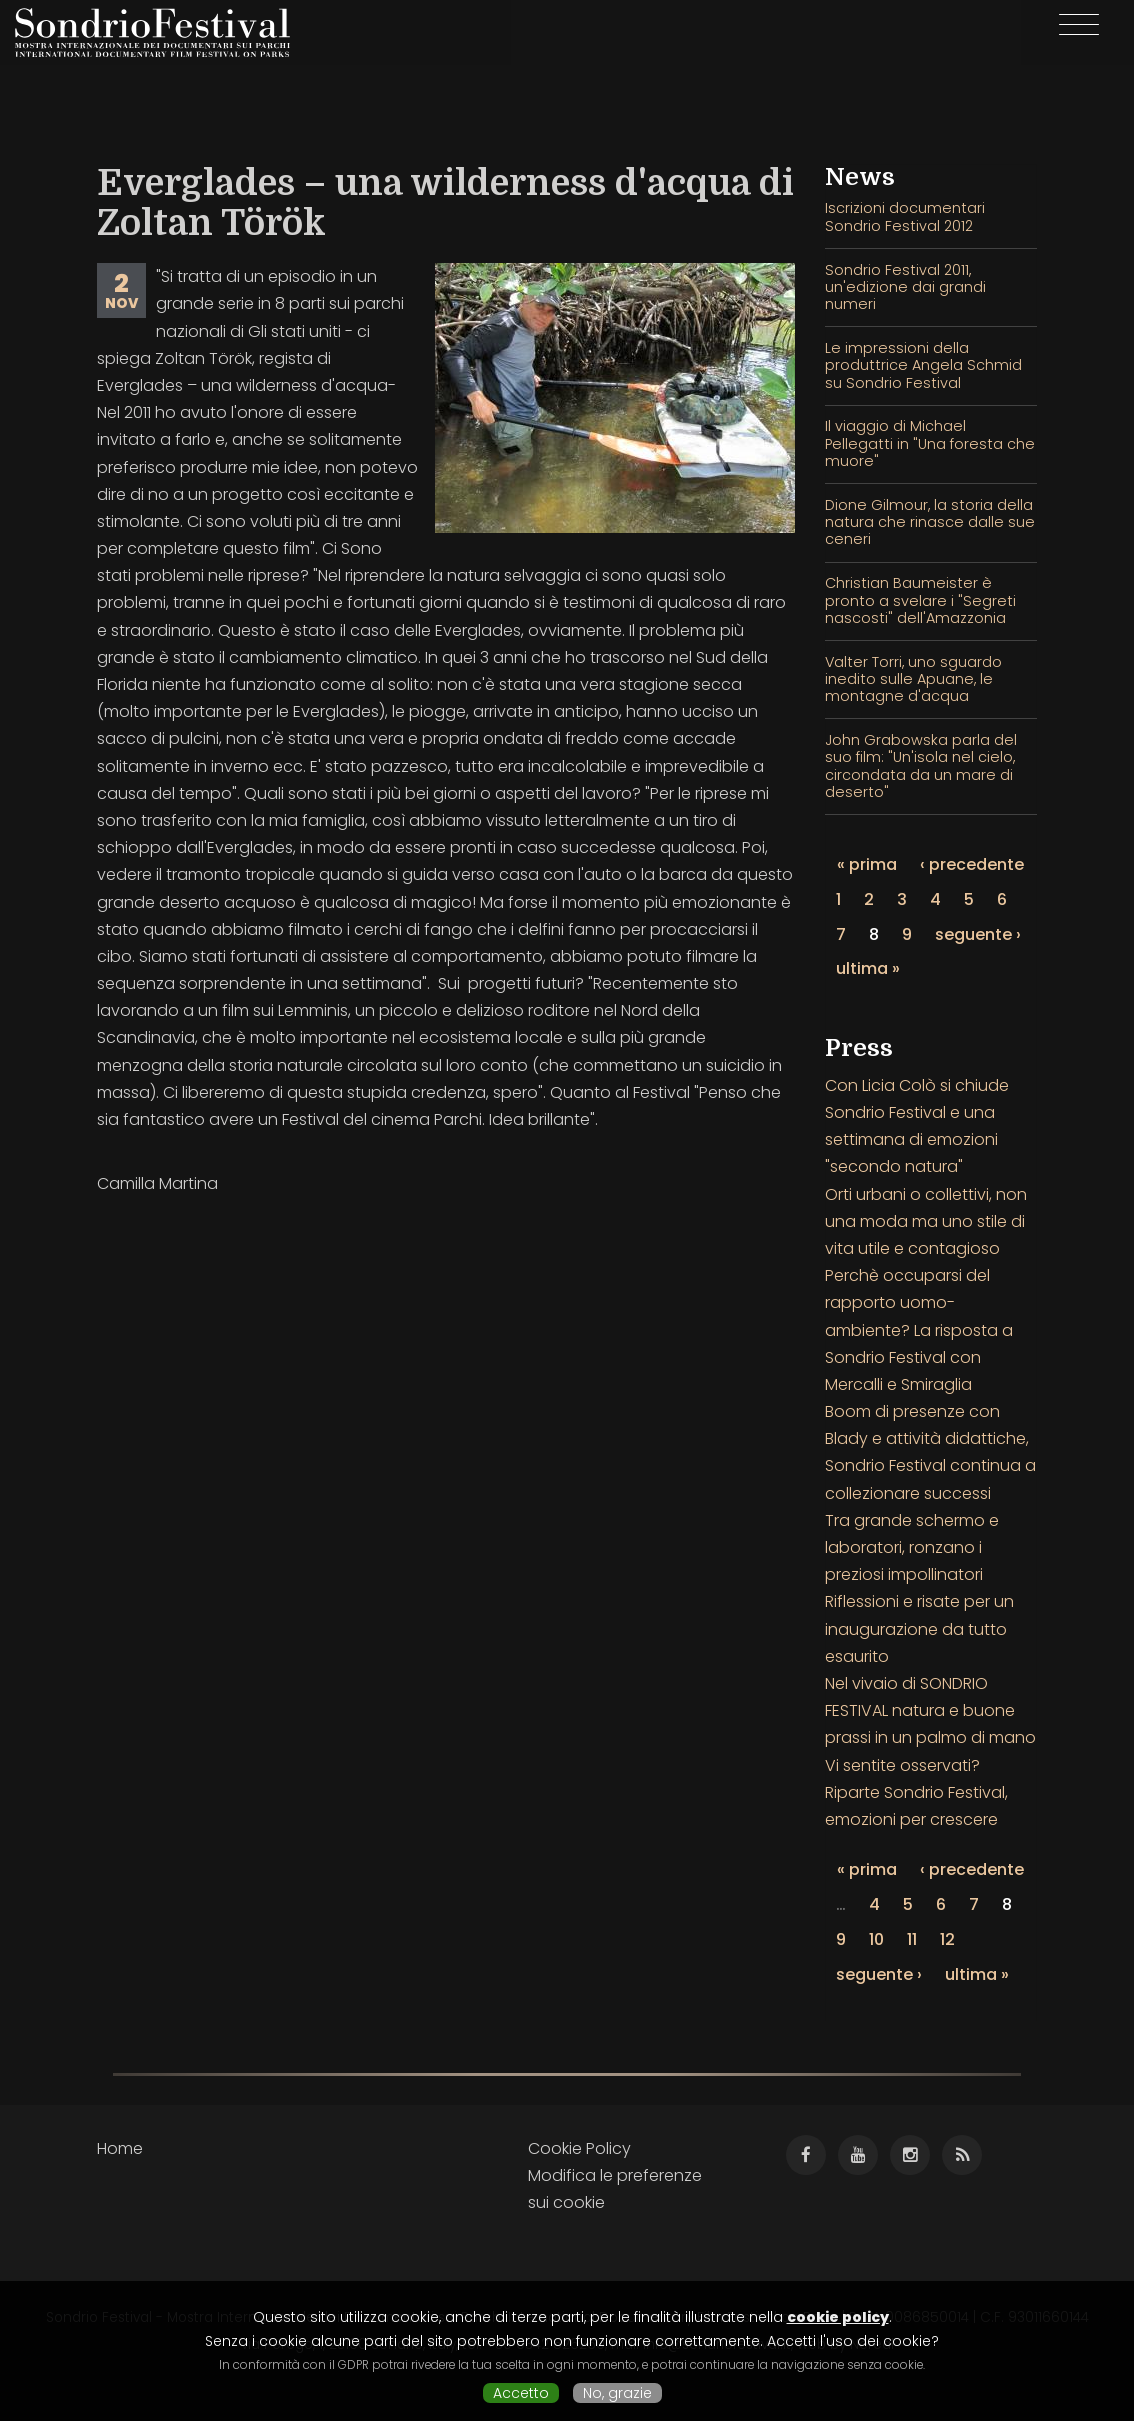 The width and height of the screenshot is (1134, 2421). I want to click on Home, so click(120, 2148).